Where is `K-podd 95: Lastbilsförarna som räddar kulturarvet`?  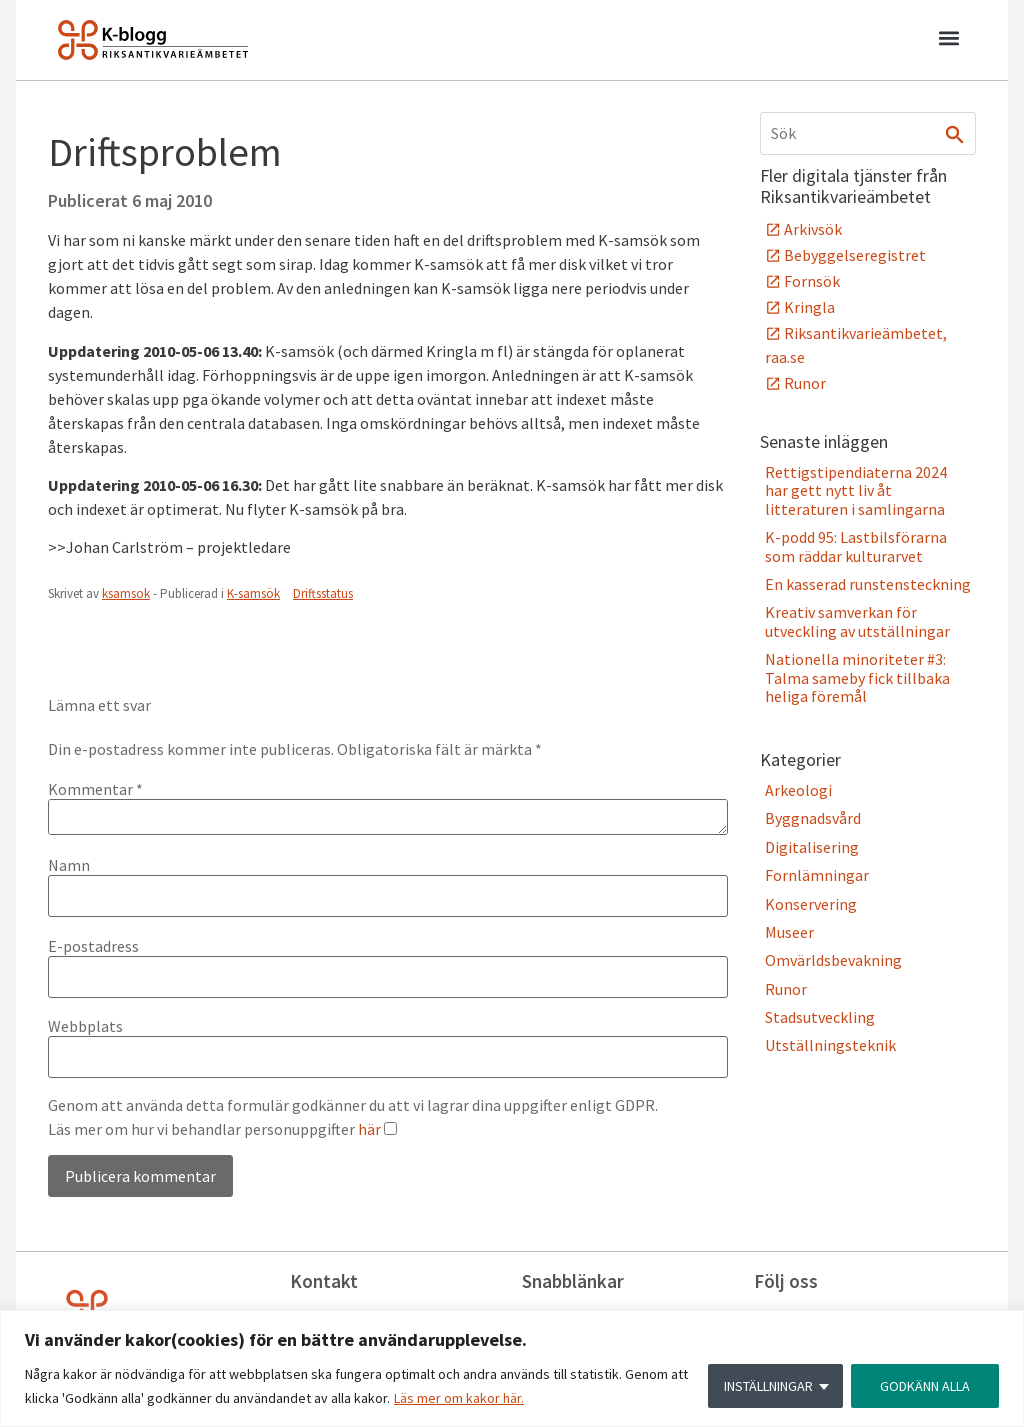 K-podd 95: Lastbilsförarna som räddar kulturarvet is located at coordinates (856, 546).